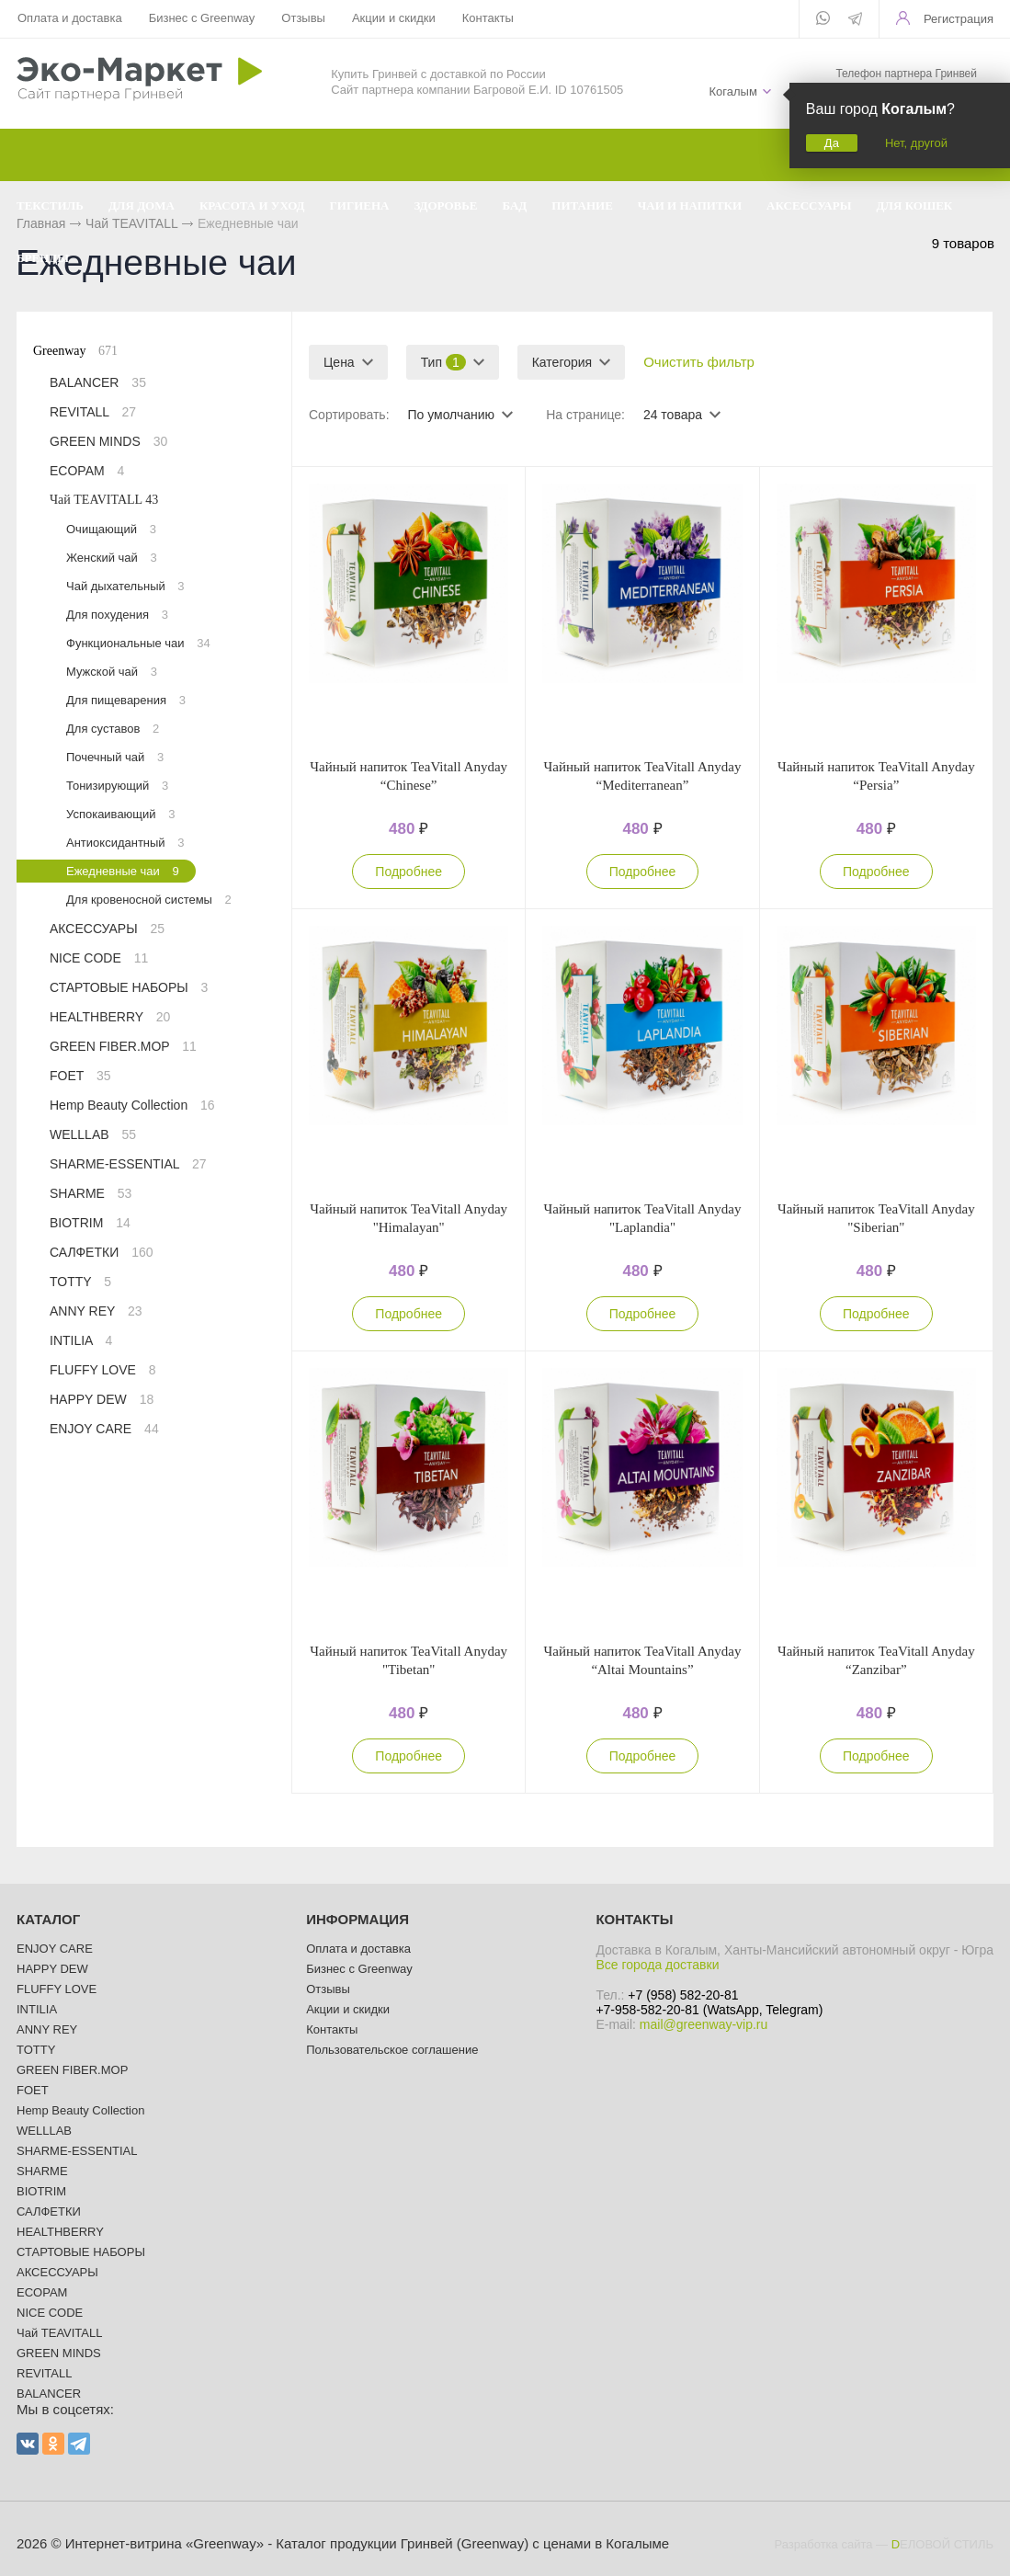  What do you see at coordinates (450, 414) in the screenshot?
I see `По умолчанию` at bounding box center [450, 414].